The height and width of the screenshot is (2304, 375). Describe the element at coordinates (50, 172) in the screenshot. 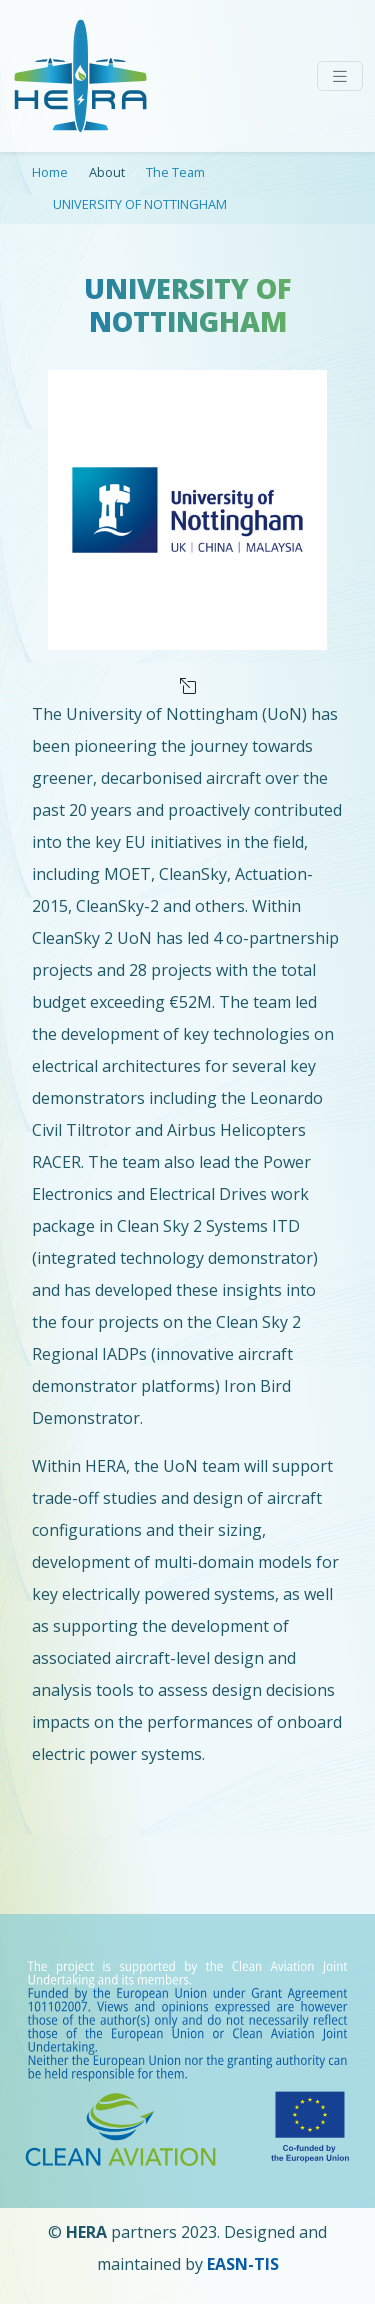

I see `Home` at that location.